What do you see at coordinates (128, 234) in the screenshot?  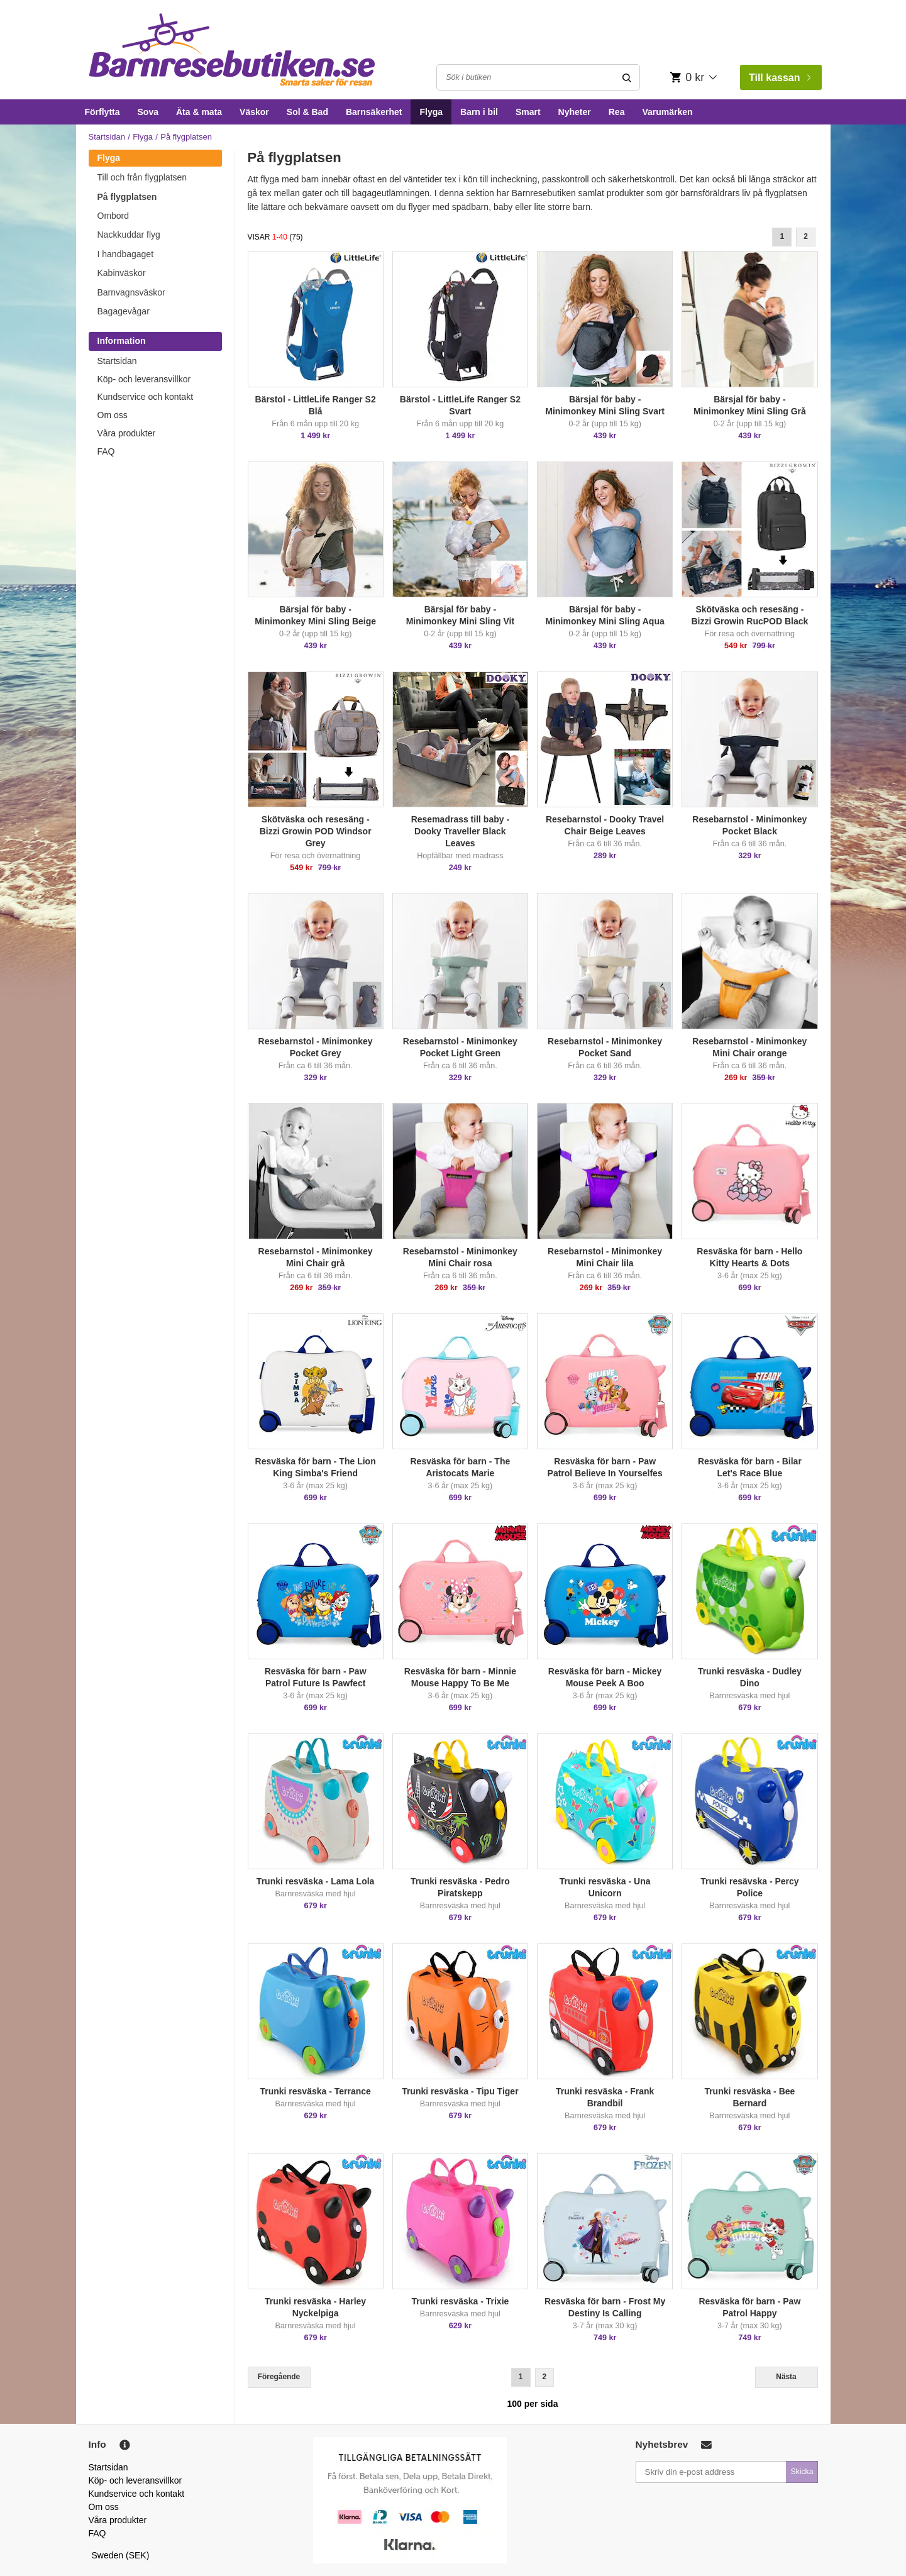 I see `Nackkuddar flyg` at bounding box center [128, 234].